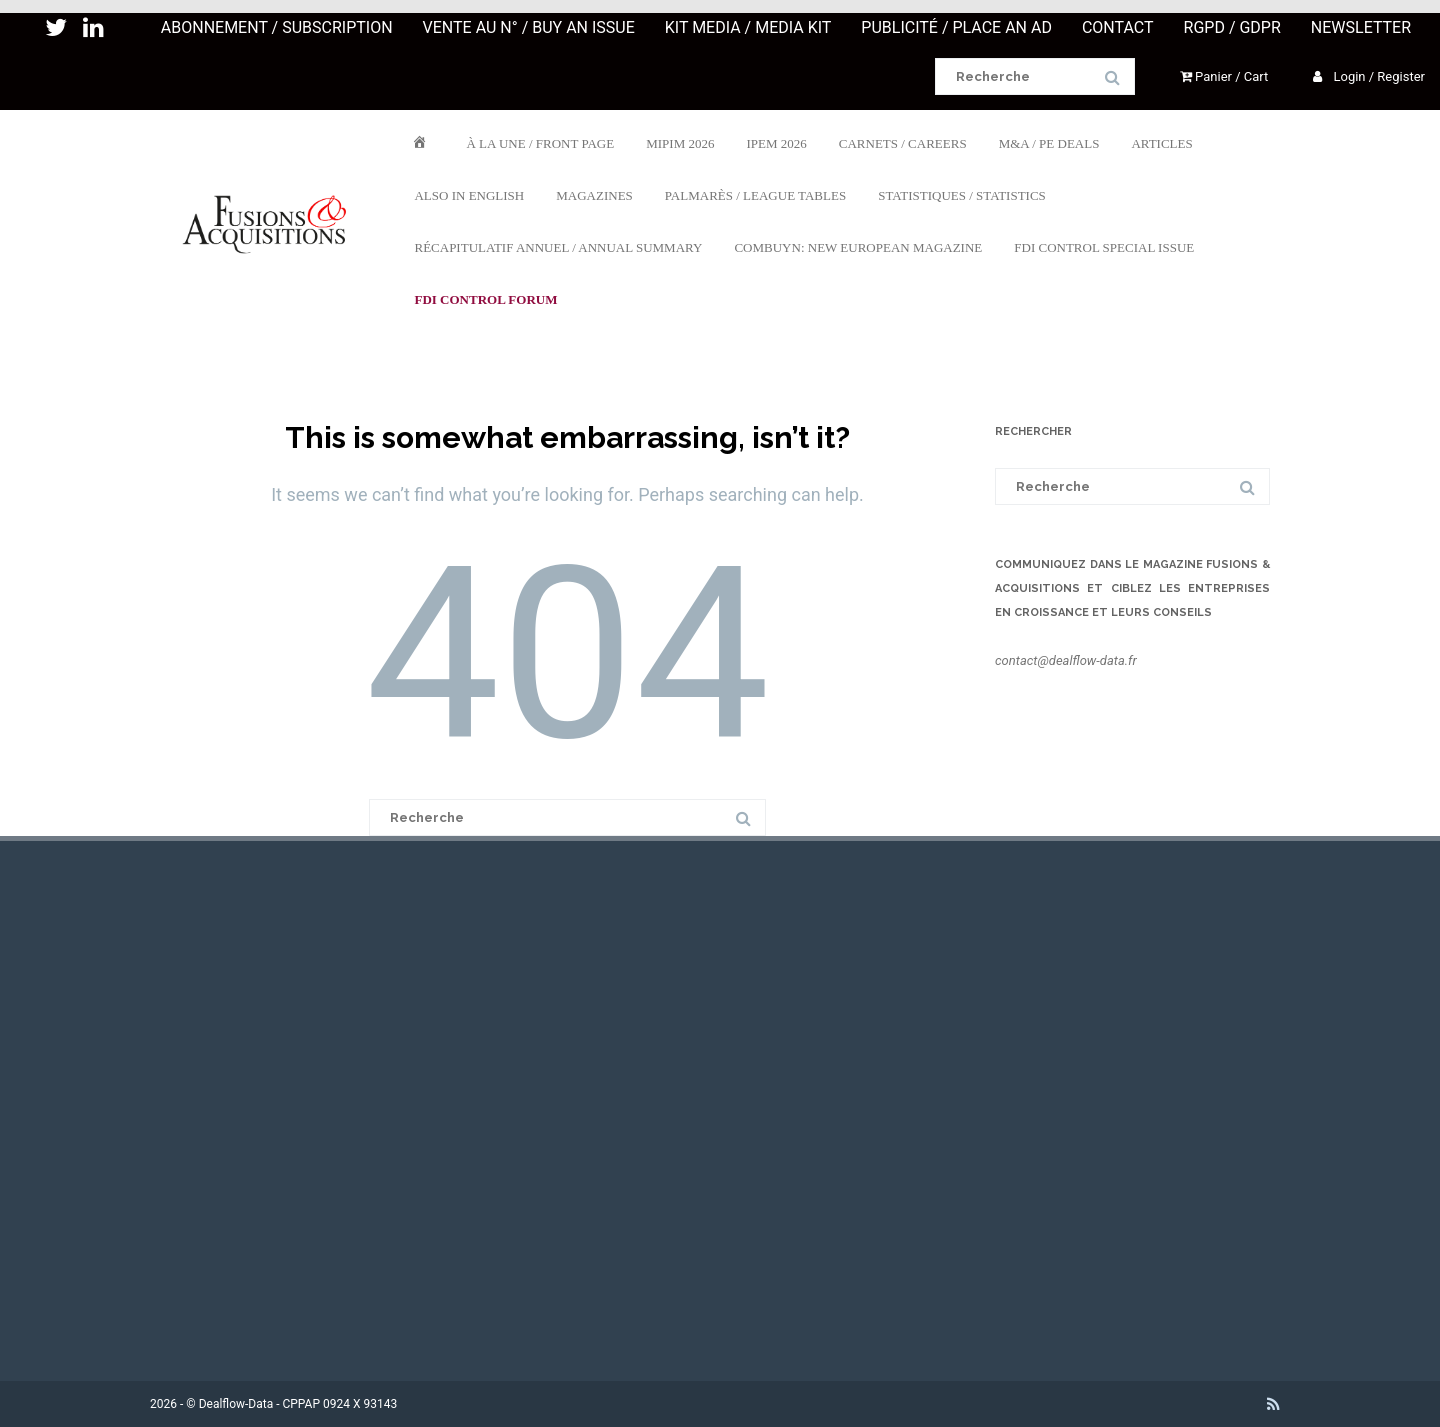 The image size is (1440, 1427). Describe the element at coordinates (1161, 142) in the screenshot. I see `ARTICLES` at that location.